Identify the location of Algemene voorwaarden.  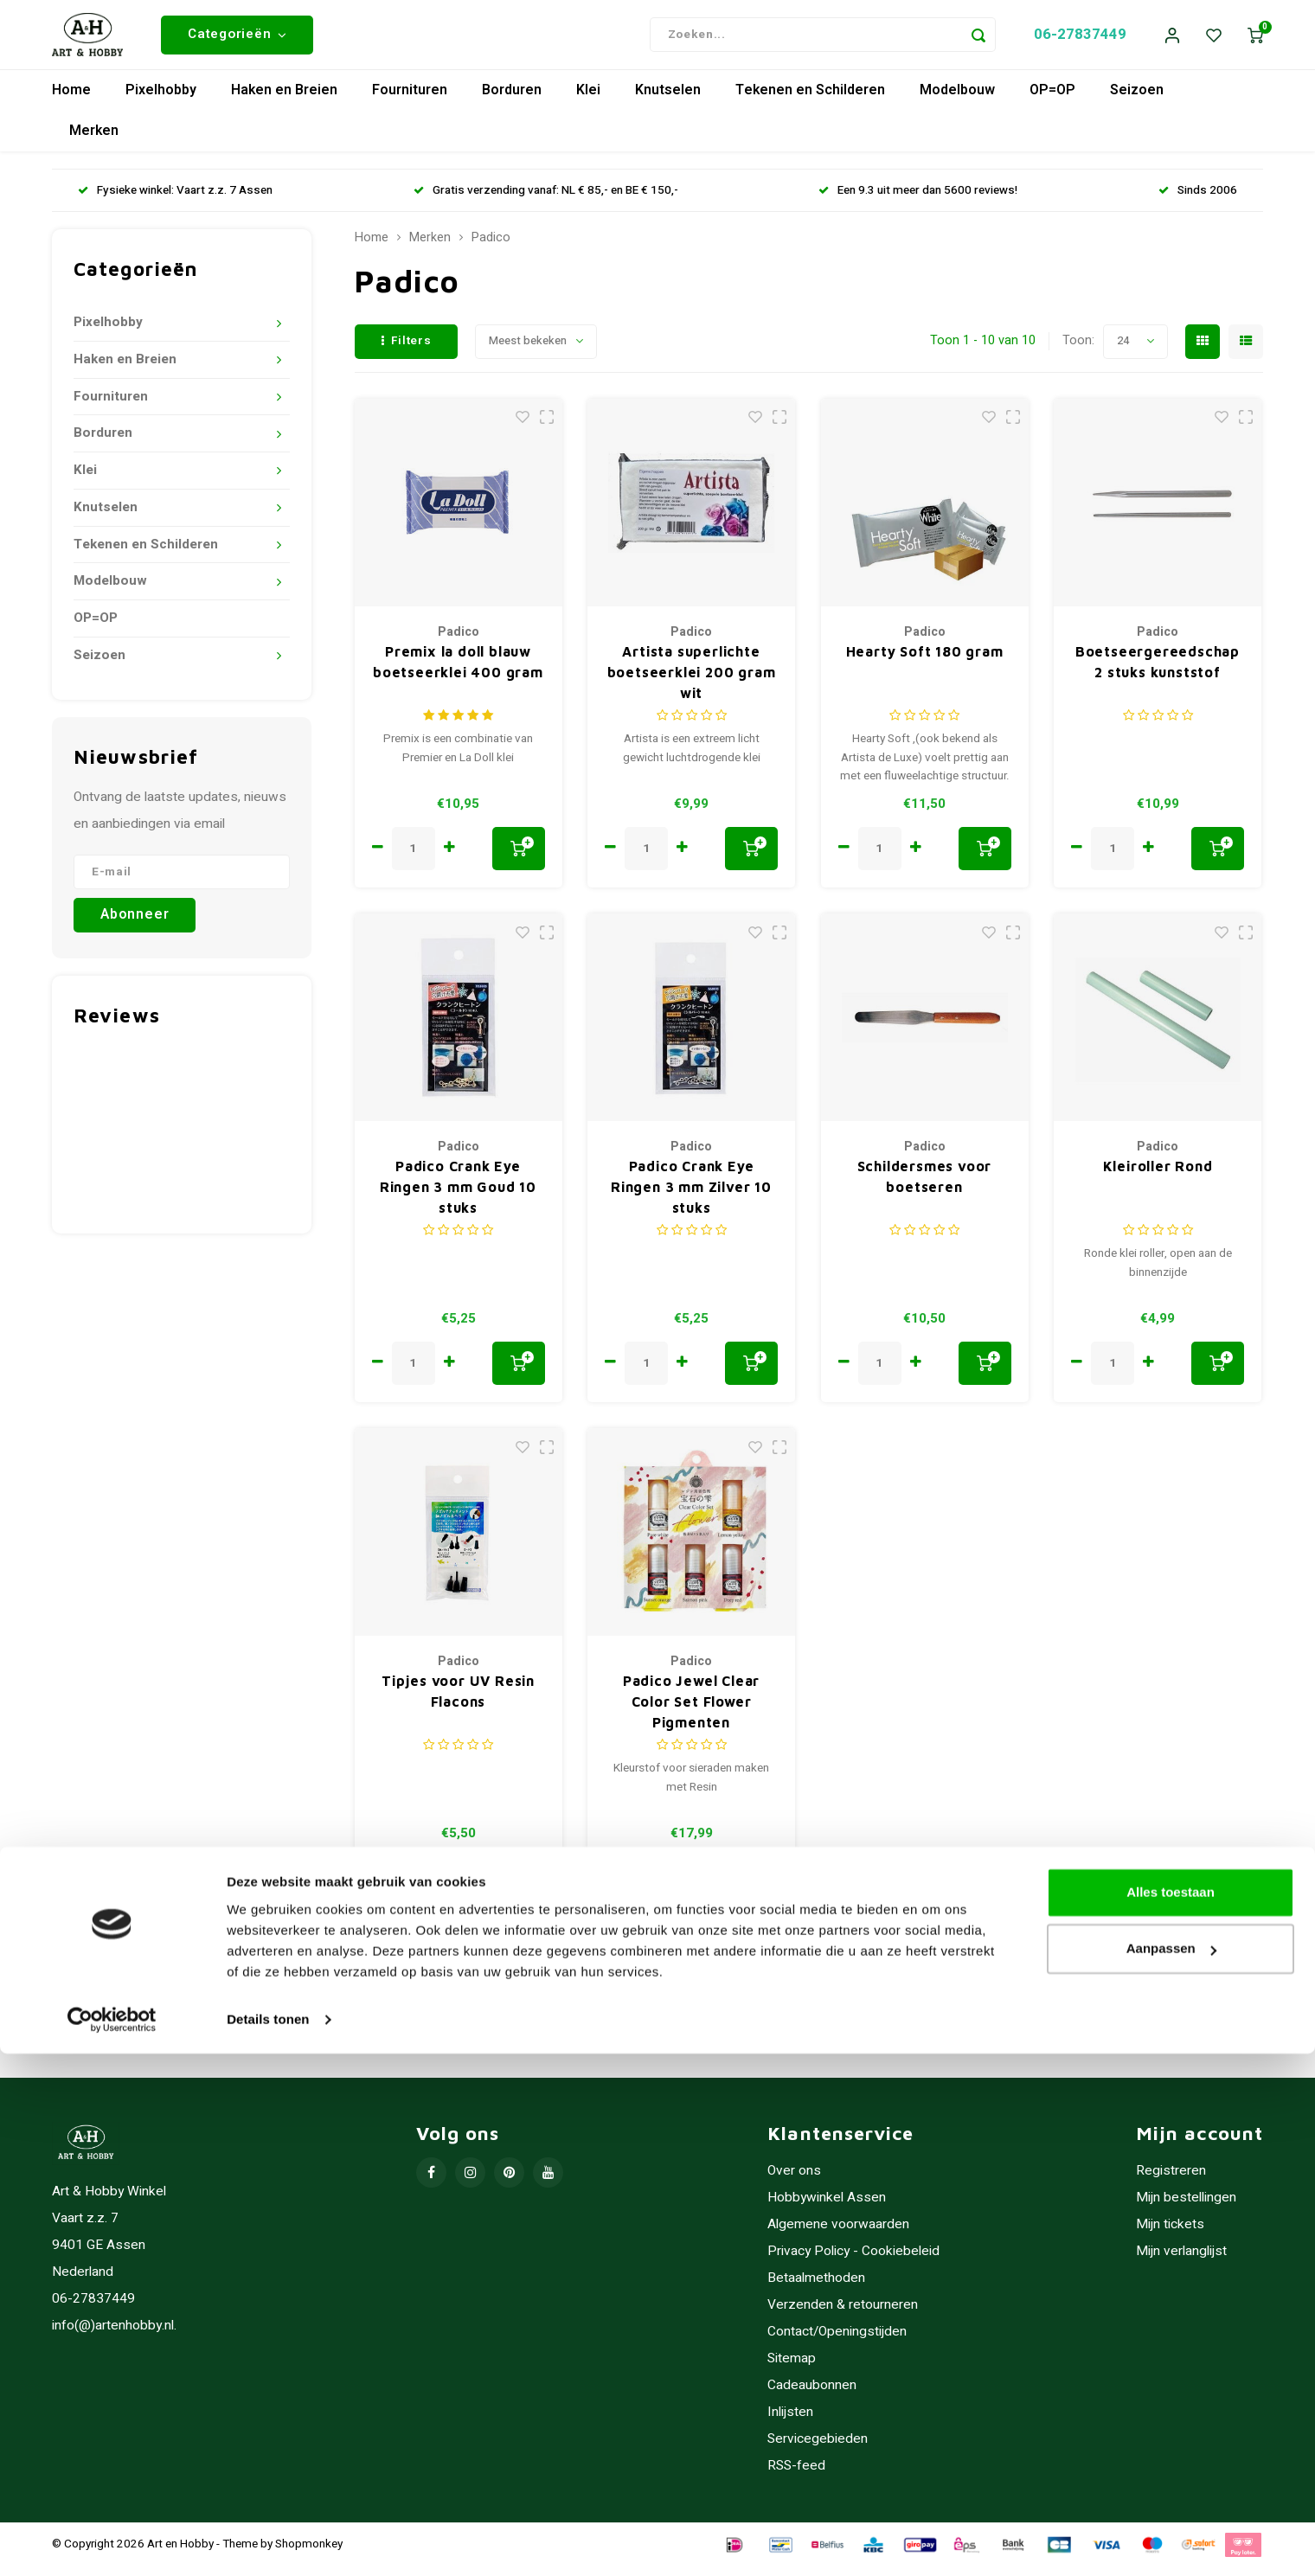
(838, 2235).